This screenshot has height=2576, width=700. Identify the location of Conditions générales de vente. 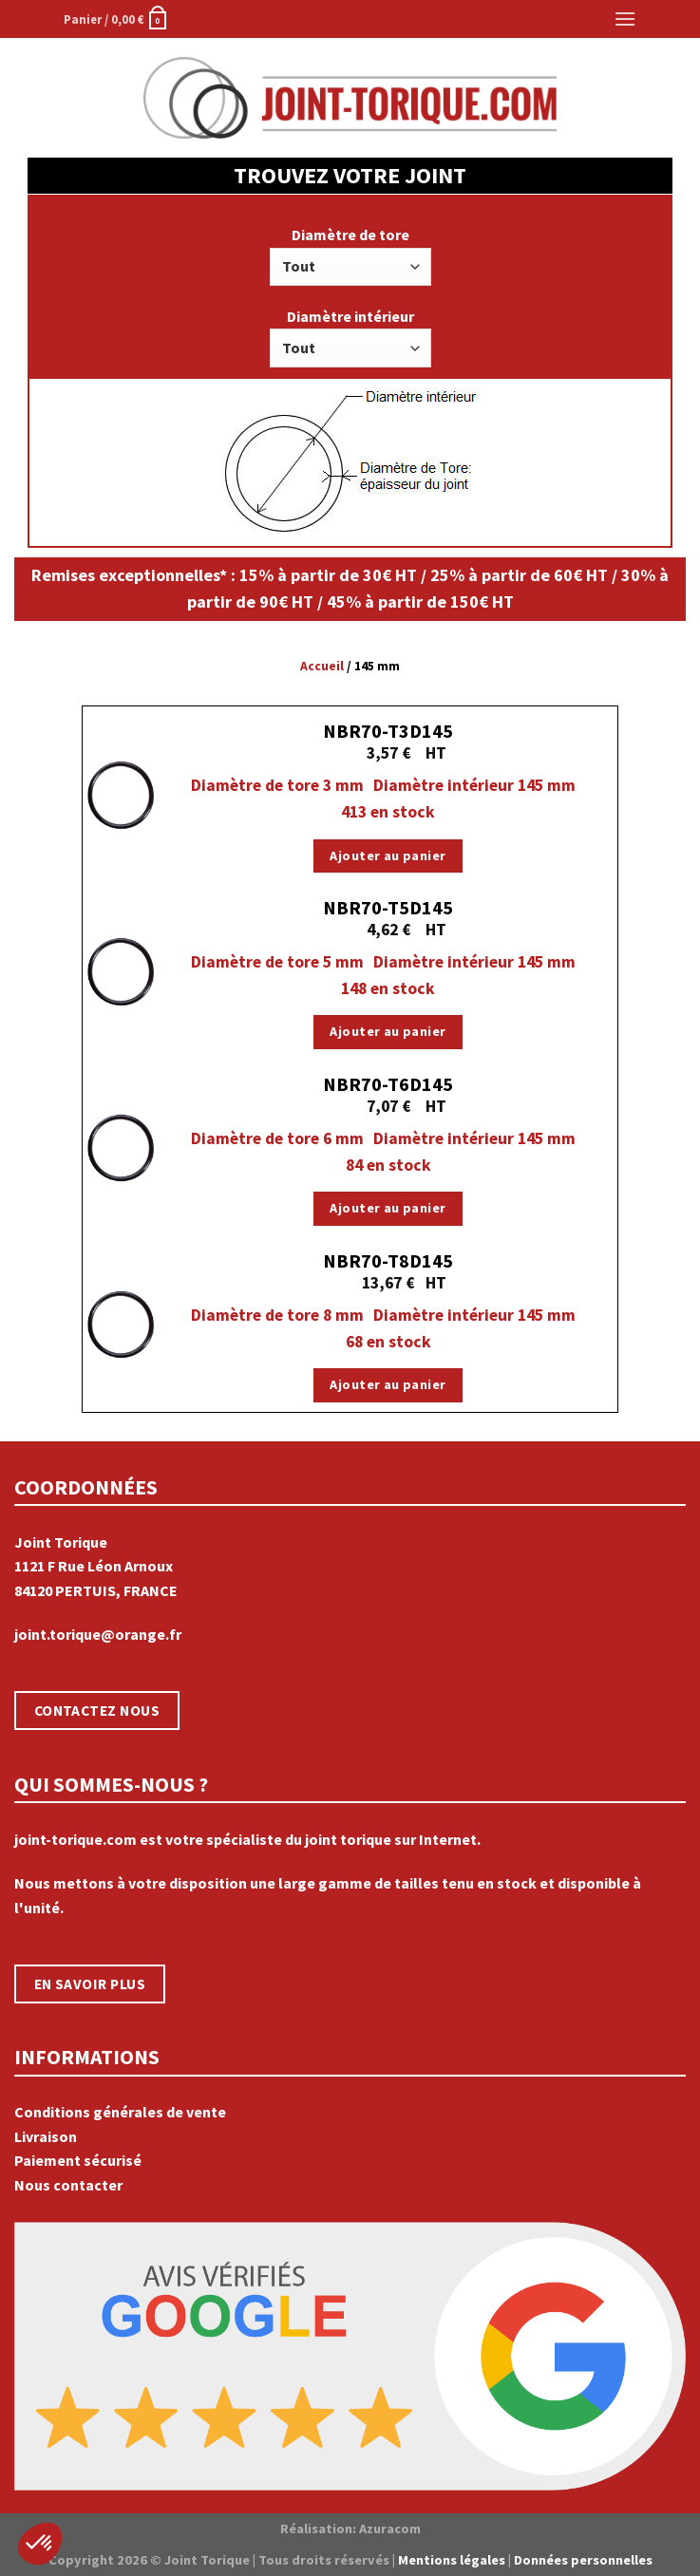
(120, 2111).